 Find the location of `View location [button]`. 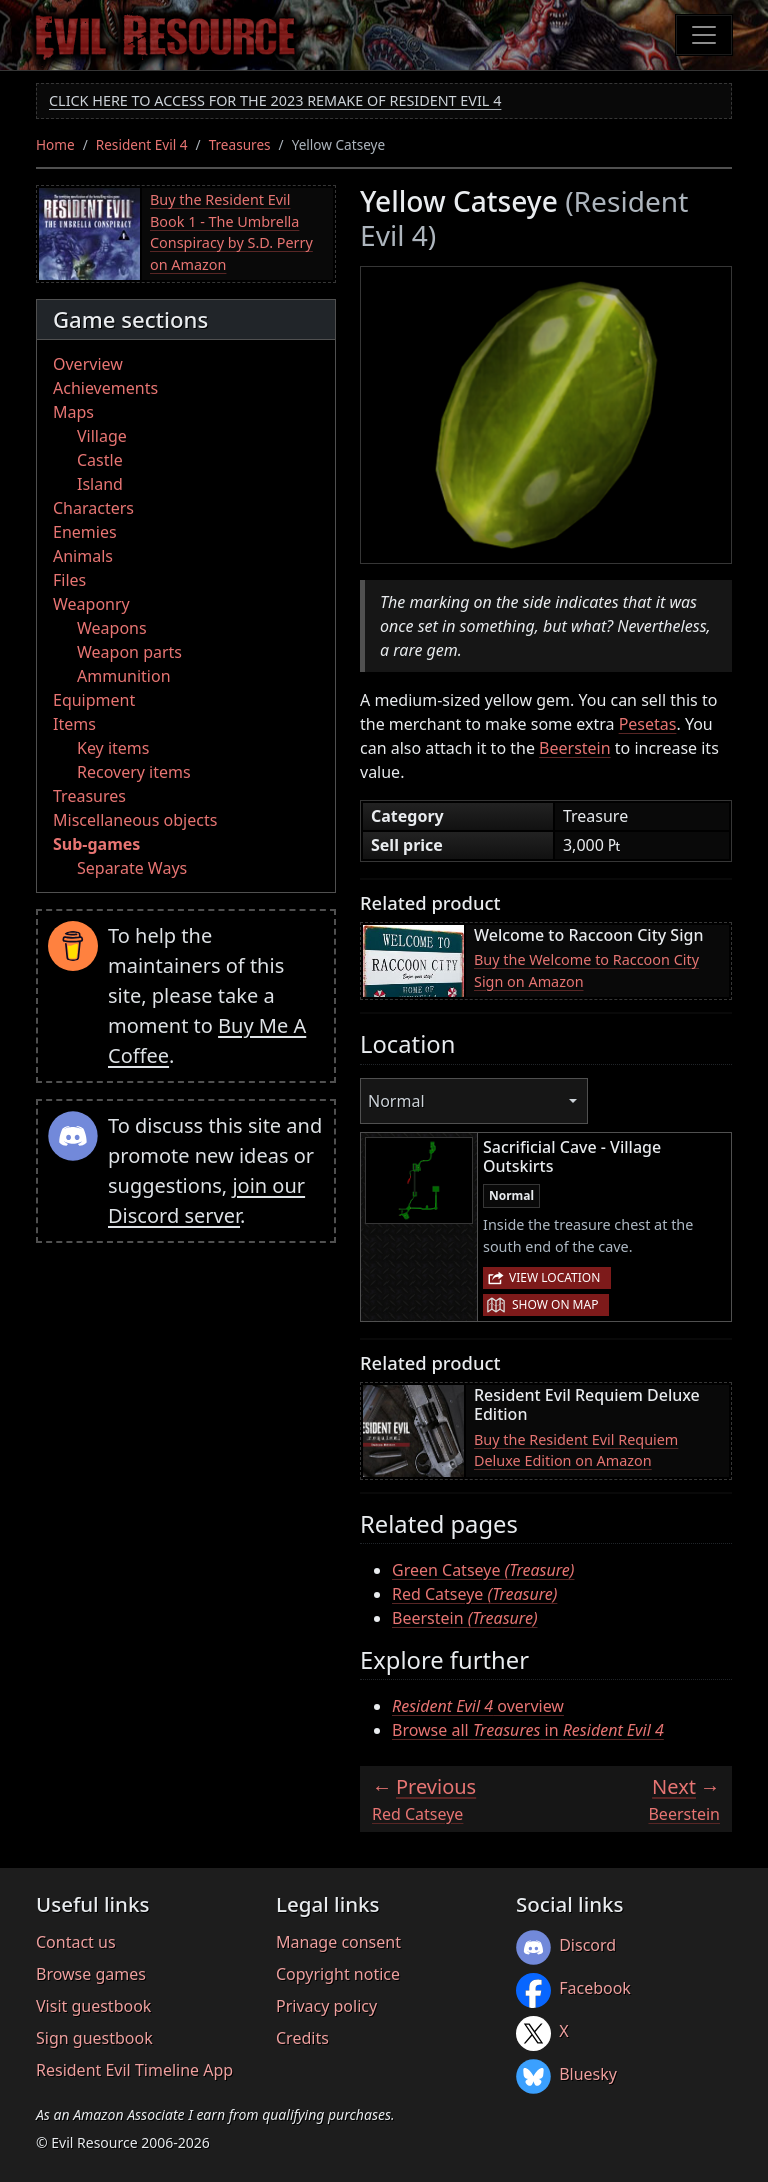

View location [button] is located at coordinates (554, 1277).